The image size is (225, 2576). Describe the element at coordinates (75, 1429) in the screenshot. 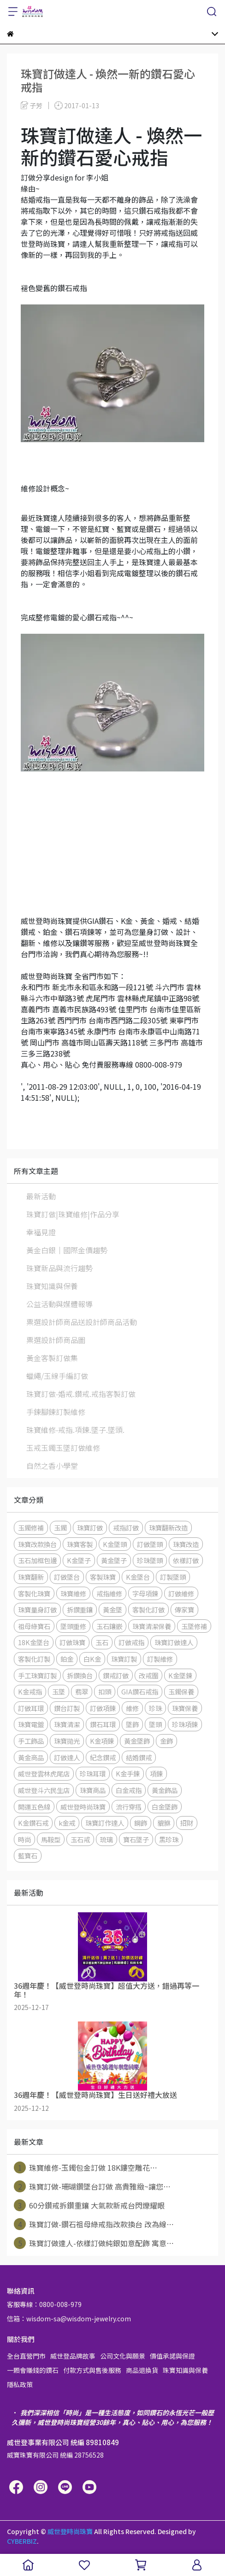

I see `珠寶維修-戒指.項鍊.墜子.墜頭.` at that location.